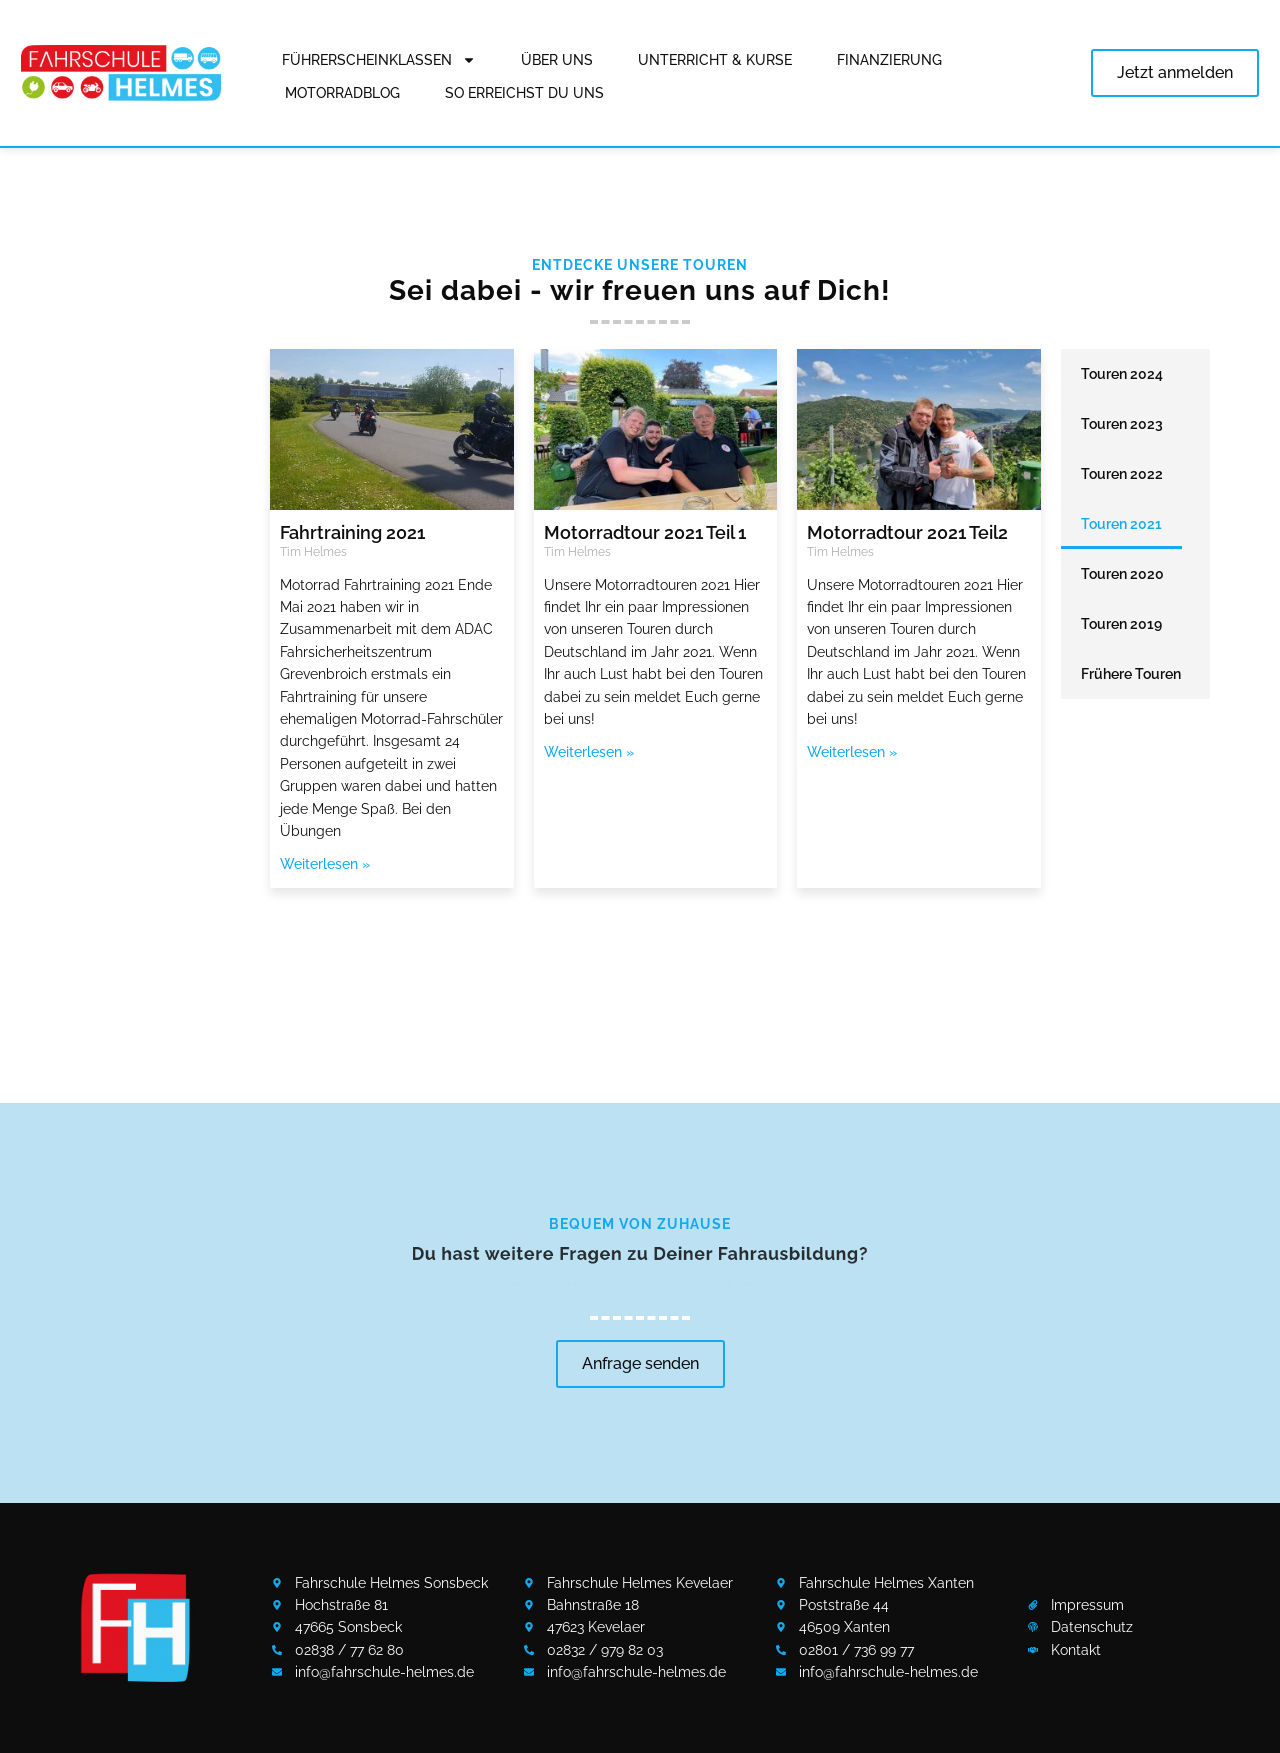  Describe the element at coordinates (352, 532) in the screenshot. I see `Fahrtraining 2021` at that location.